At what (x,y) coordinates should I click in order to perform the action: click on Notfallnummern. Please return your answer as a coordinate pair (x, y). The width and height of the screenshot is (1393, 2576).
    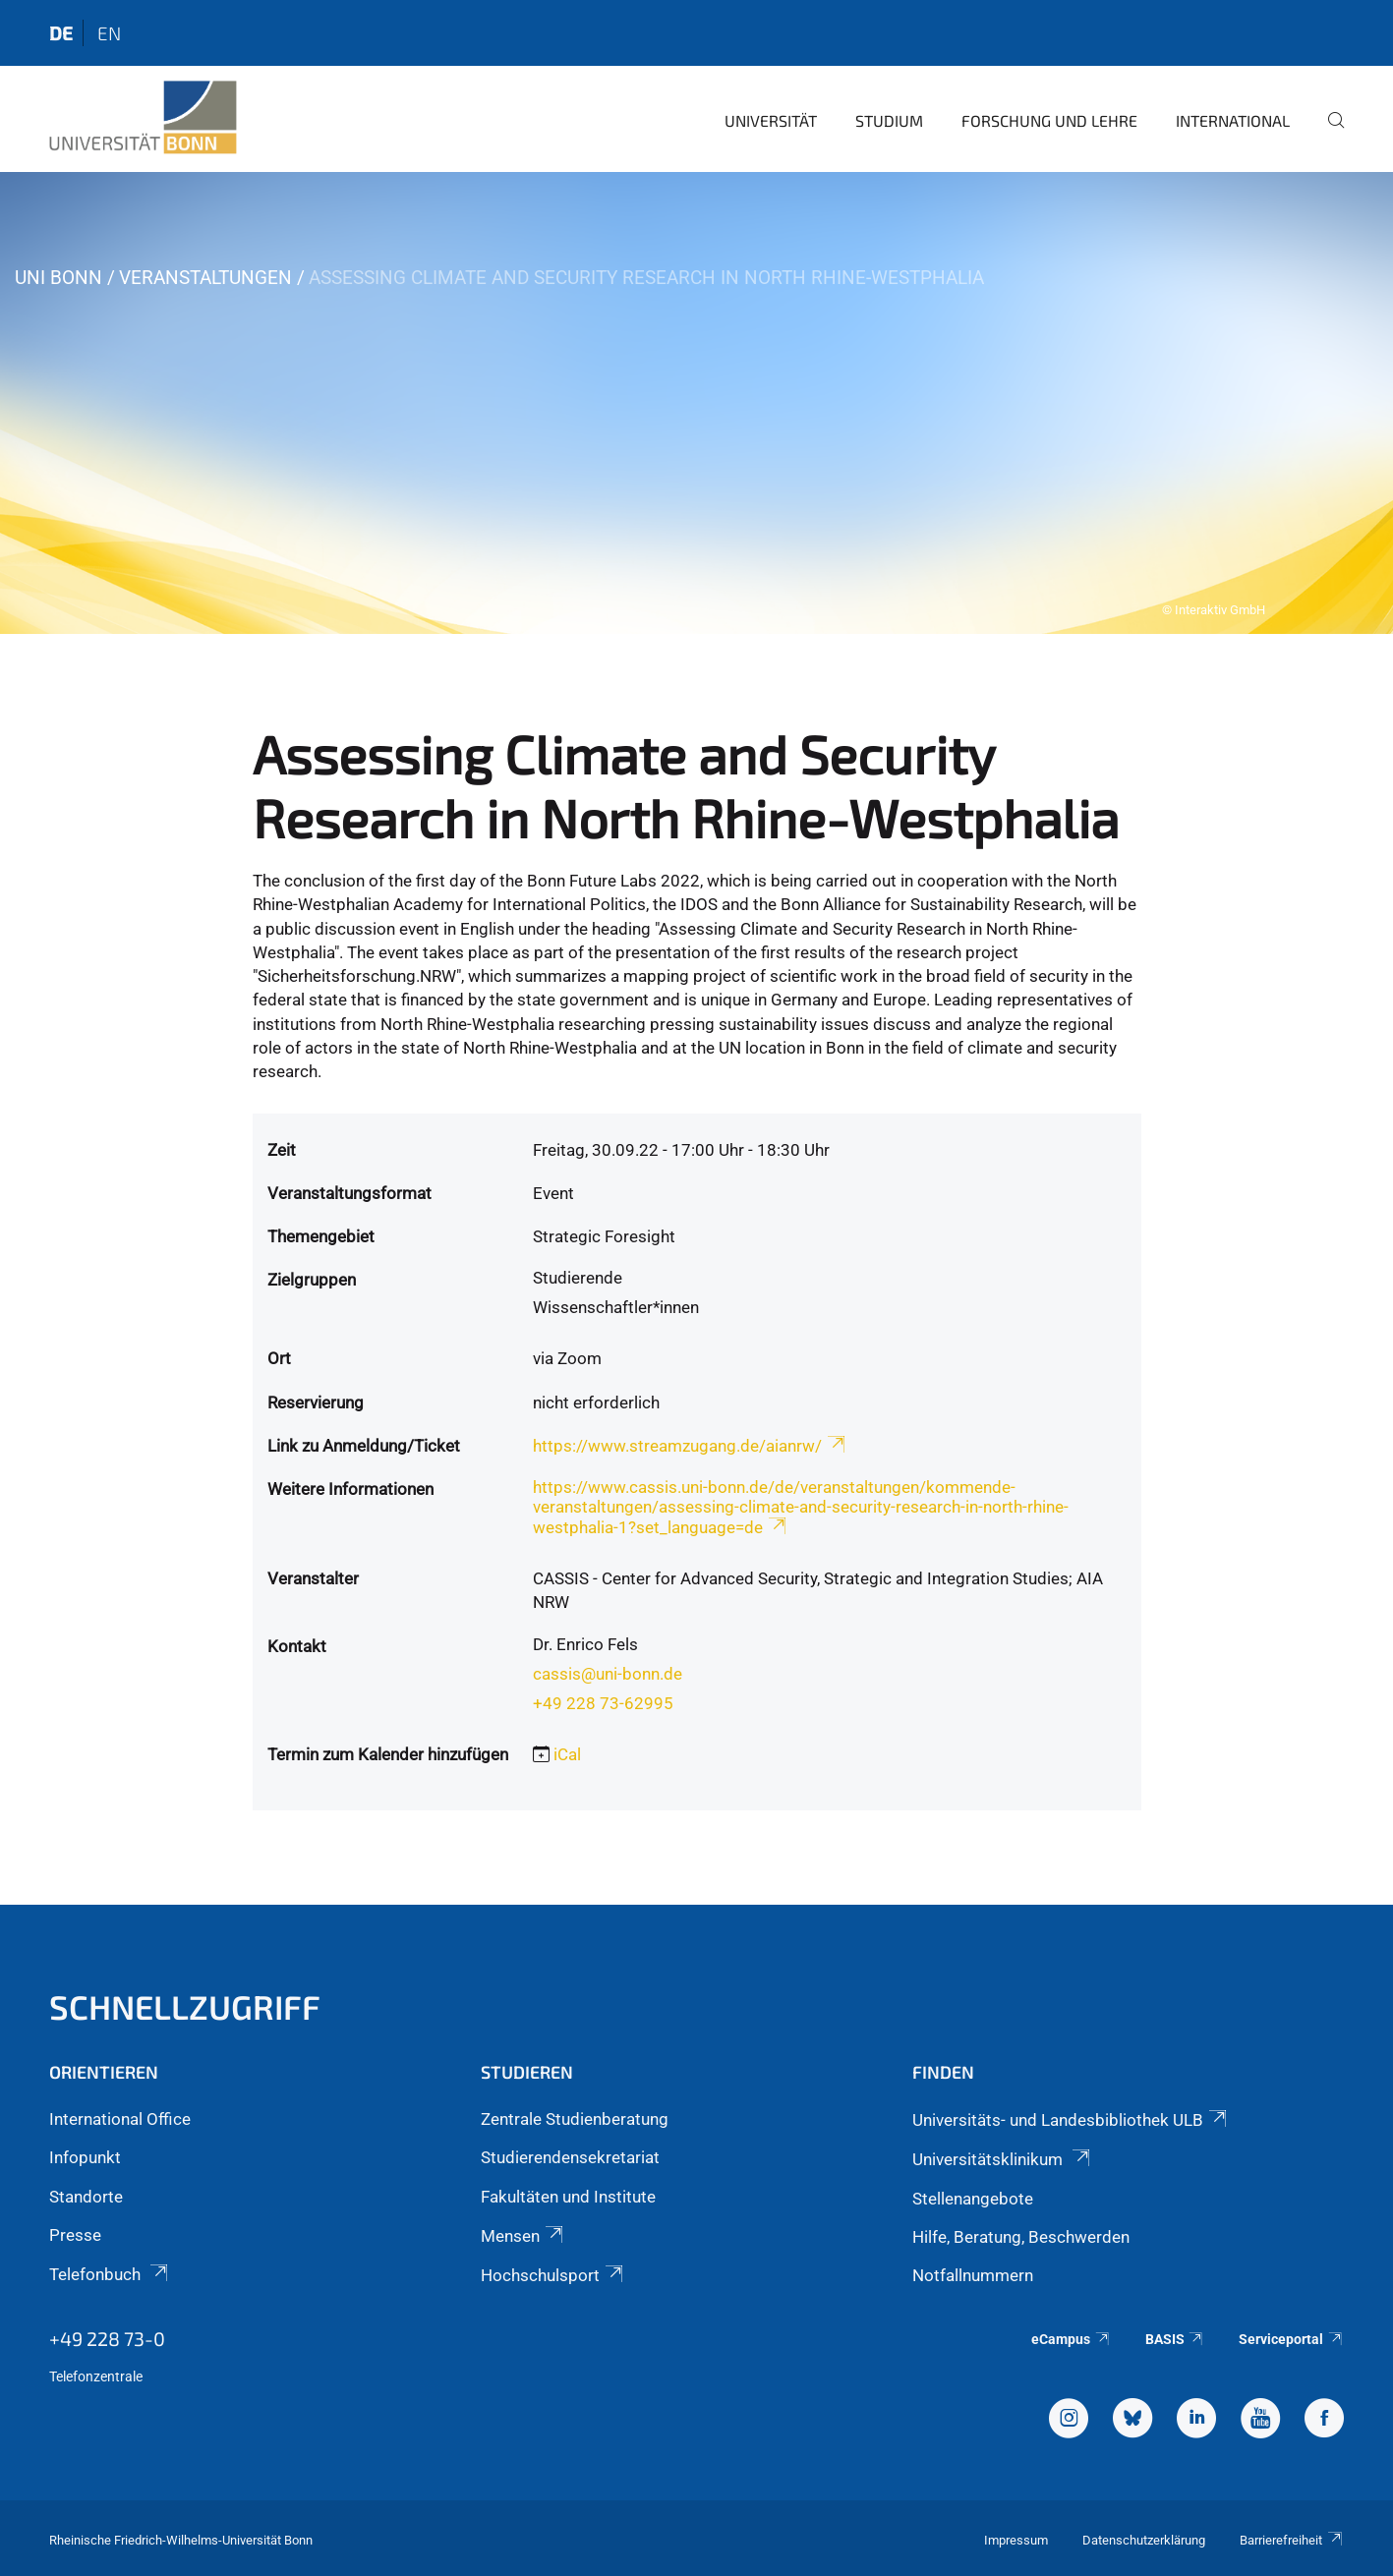
    Looking at the image, I should click on (972, 2275).